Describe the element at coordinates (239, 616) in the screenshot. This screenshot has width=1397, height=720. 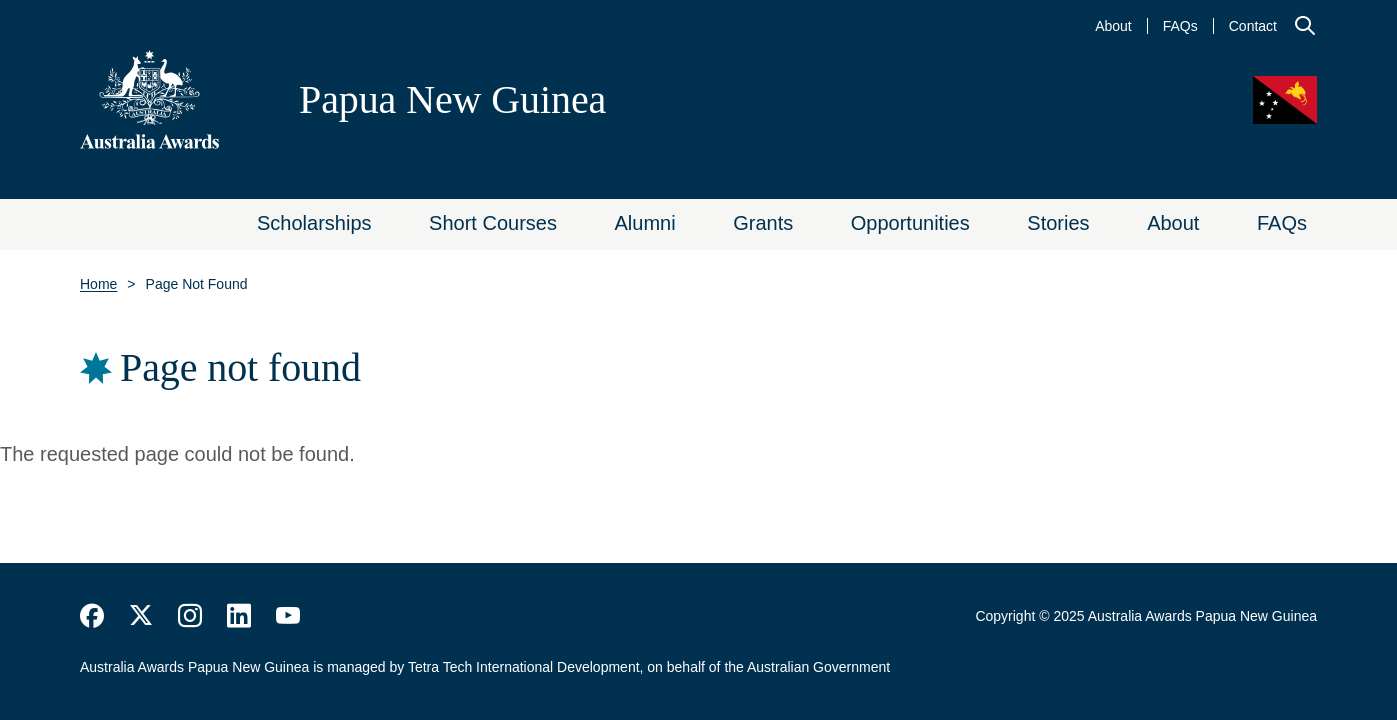
I see `https://www.linkedin.com/company/australiaawards/about/` at that location.